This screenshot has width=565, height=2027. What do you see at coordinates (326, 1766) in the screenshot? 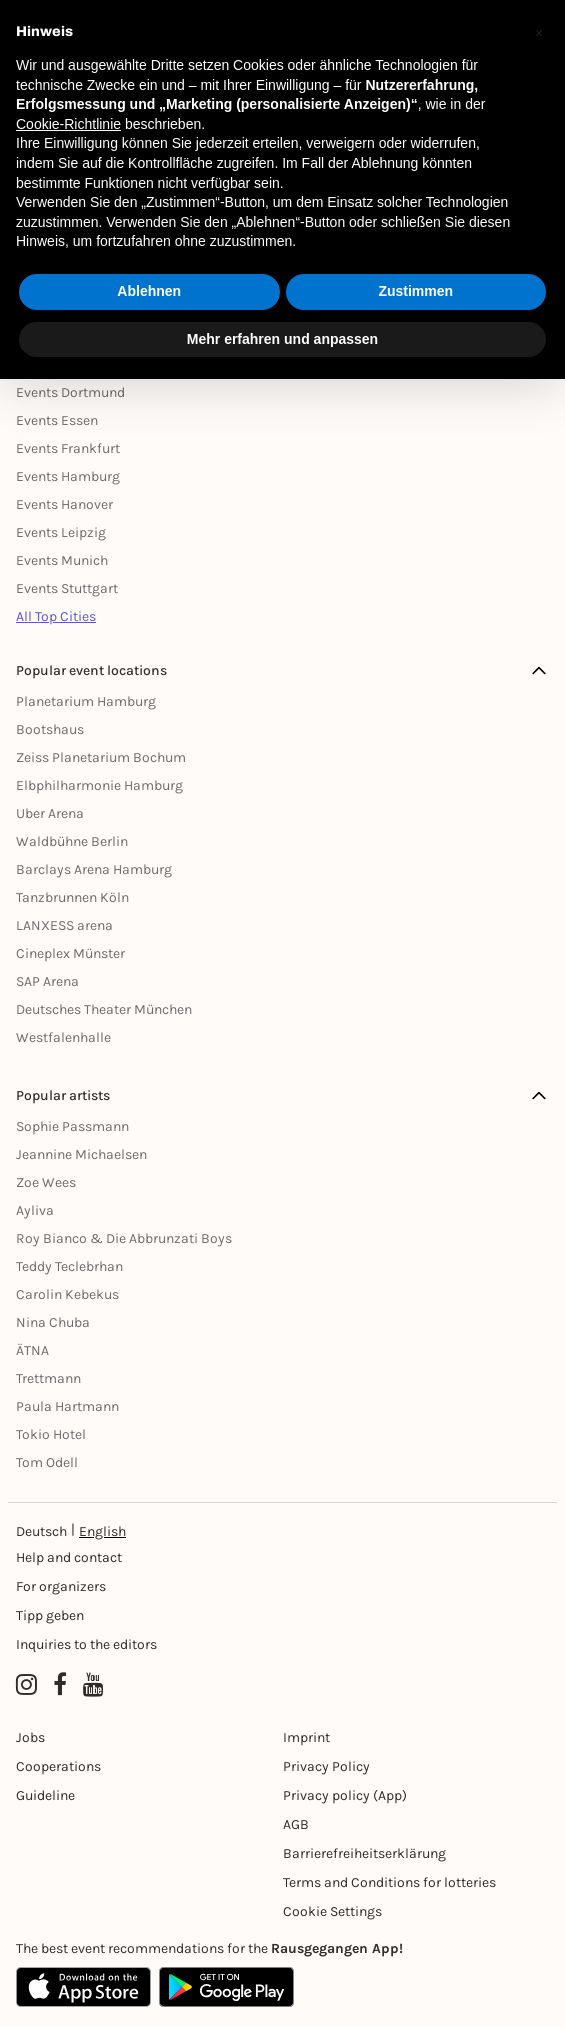
I see `Privacy Policy [Datenschutz]` at bounding box center [326, 1766].